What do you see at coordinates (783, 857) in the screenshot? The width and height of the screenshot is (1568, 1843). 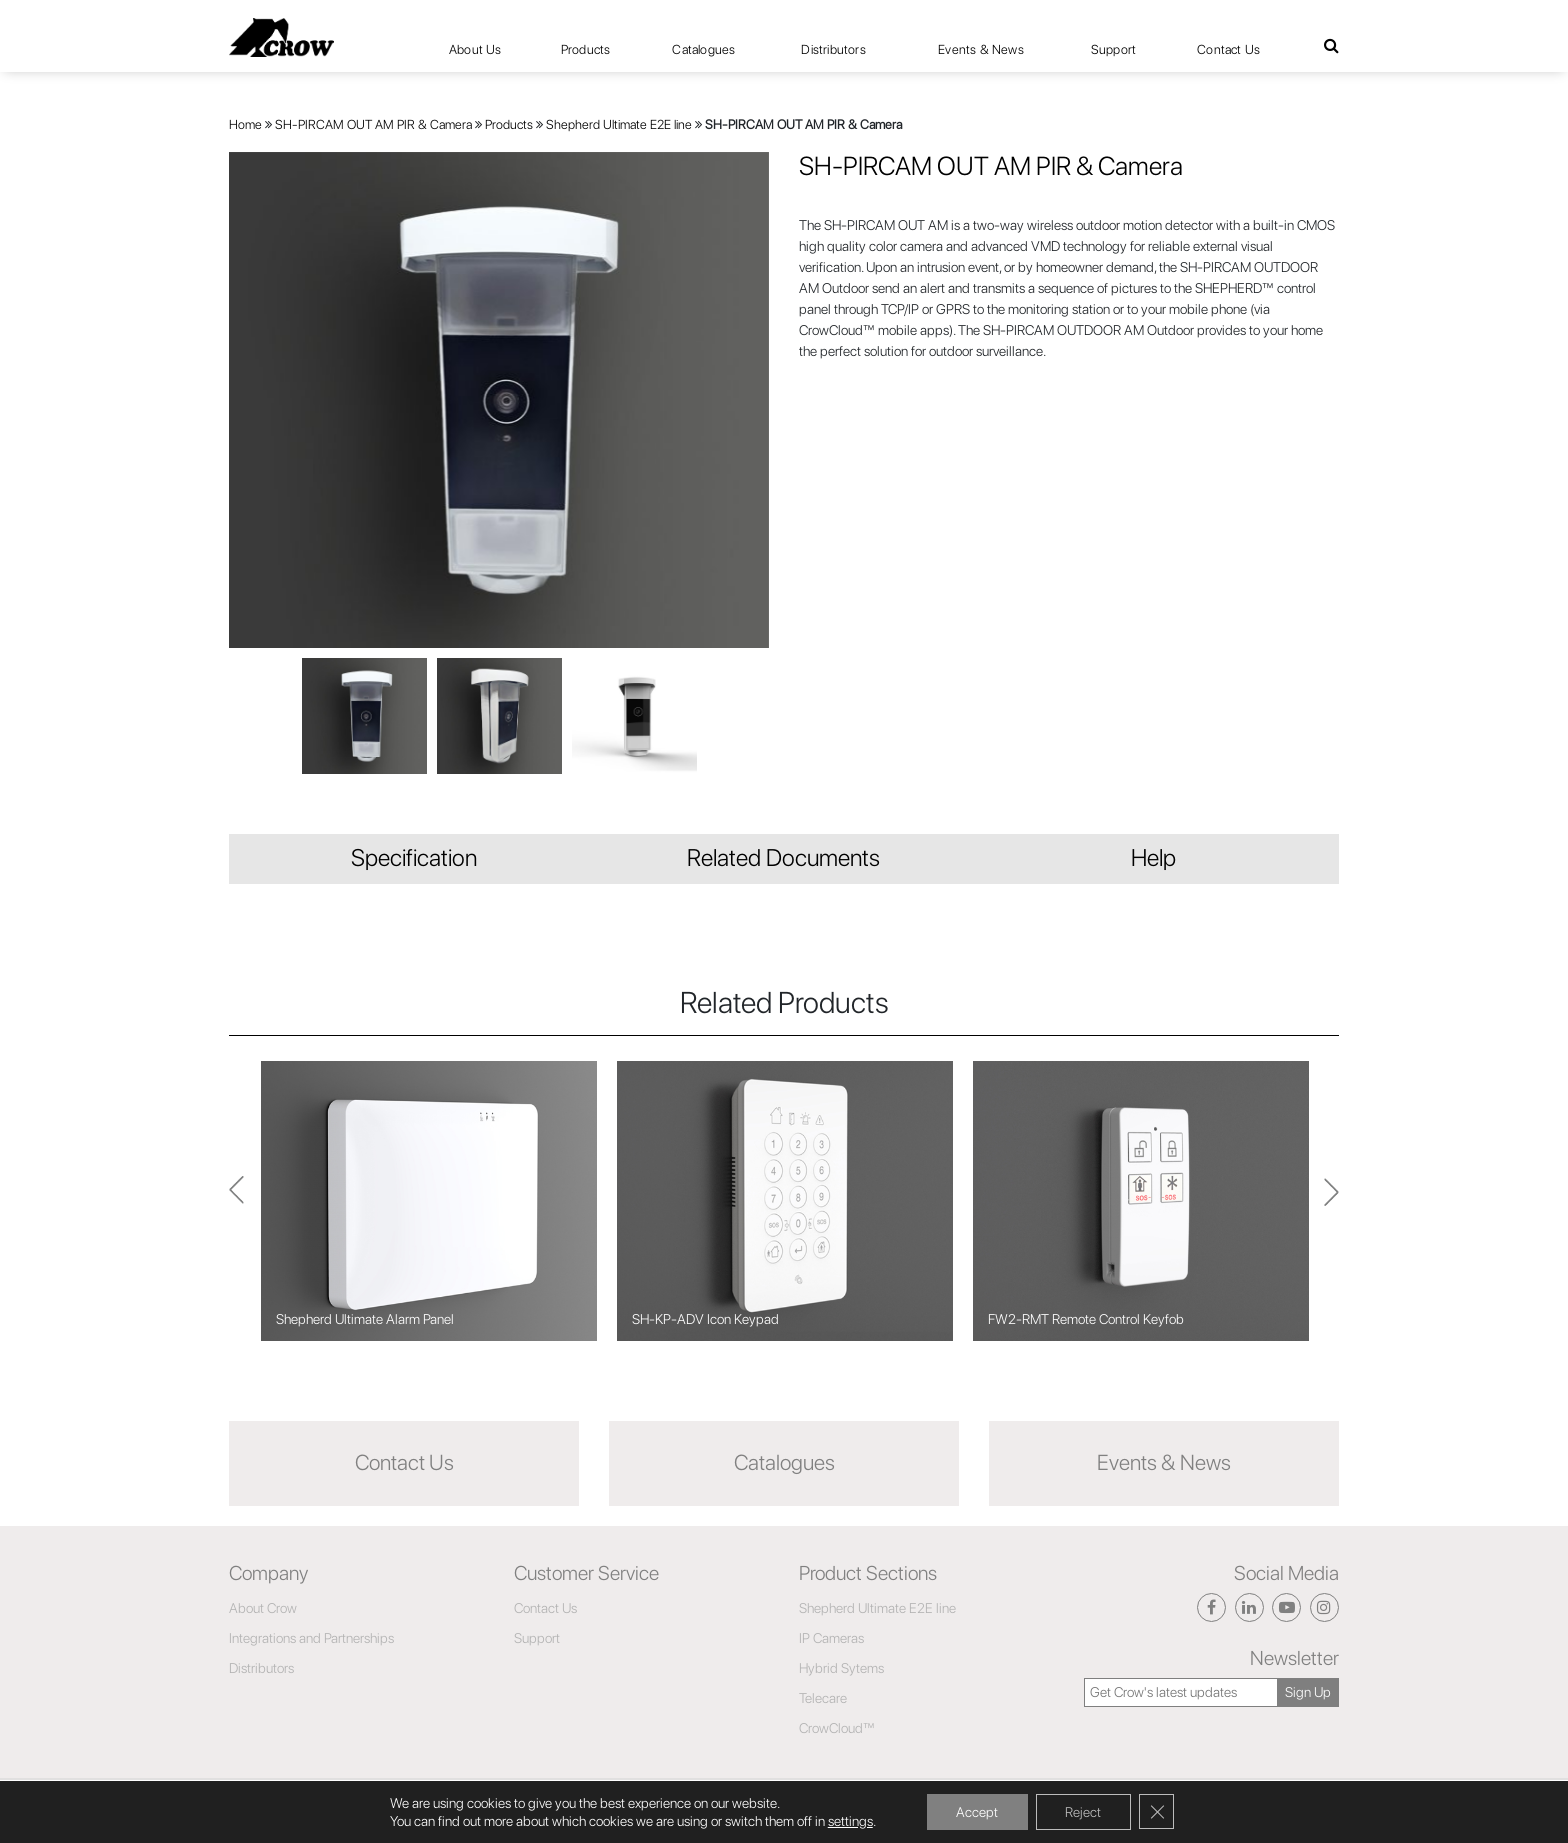 I see `Related Documents` at bounding box center [783, 857].